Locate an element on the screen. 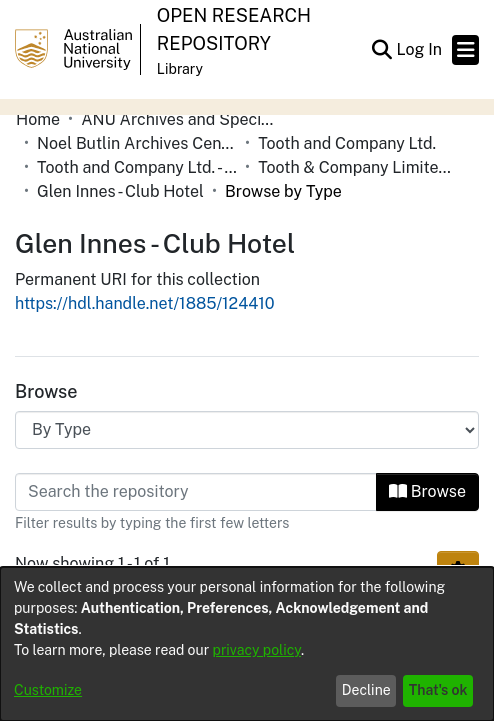  Tooth and Company Ltd. - Yellow Cards [link] is located at coordinates (137, 167).